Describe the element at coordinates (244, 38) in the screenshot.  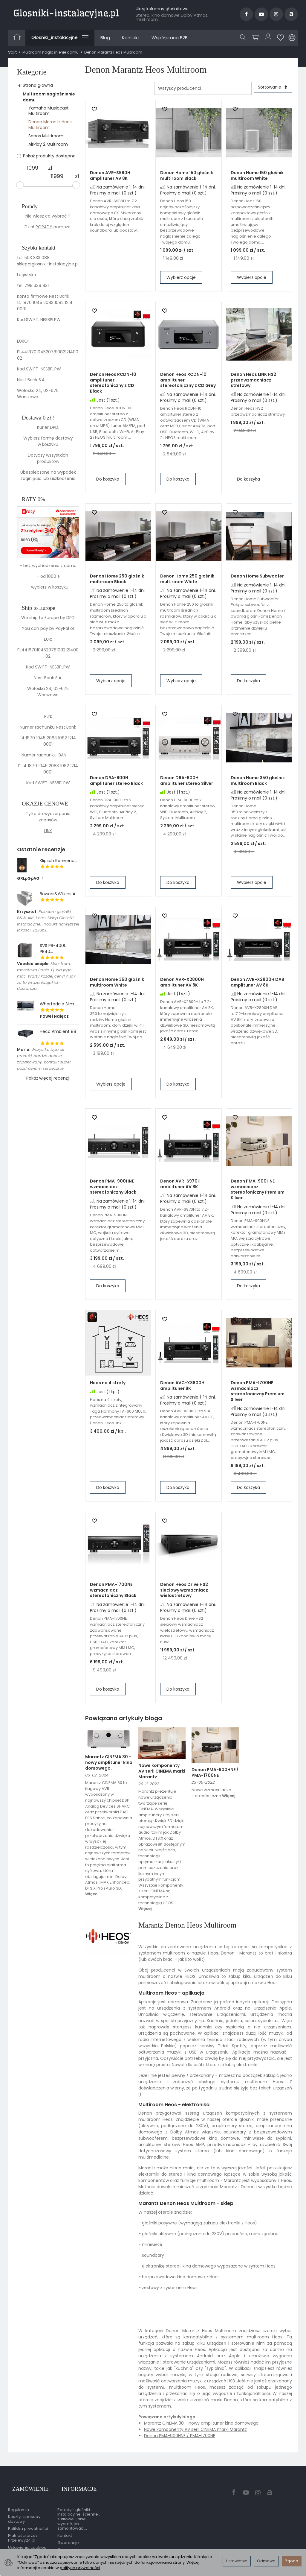
I see `[Szukaj]` at that location.